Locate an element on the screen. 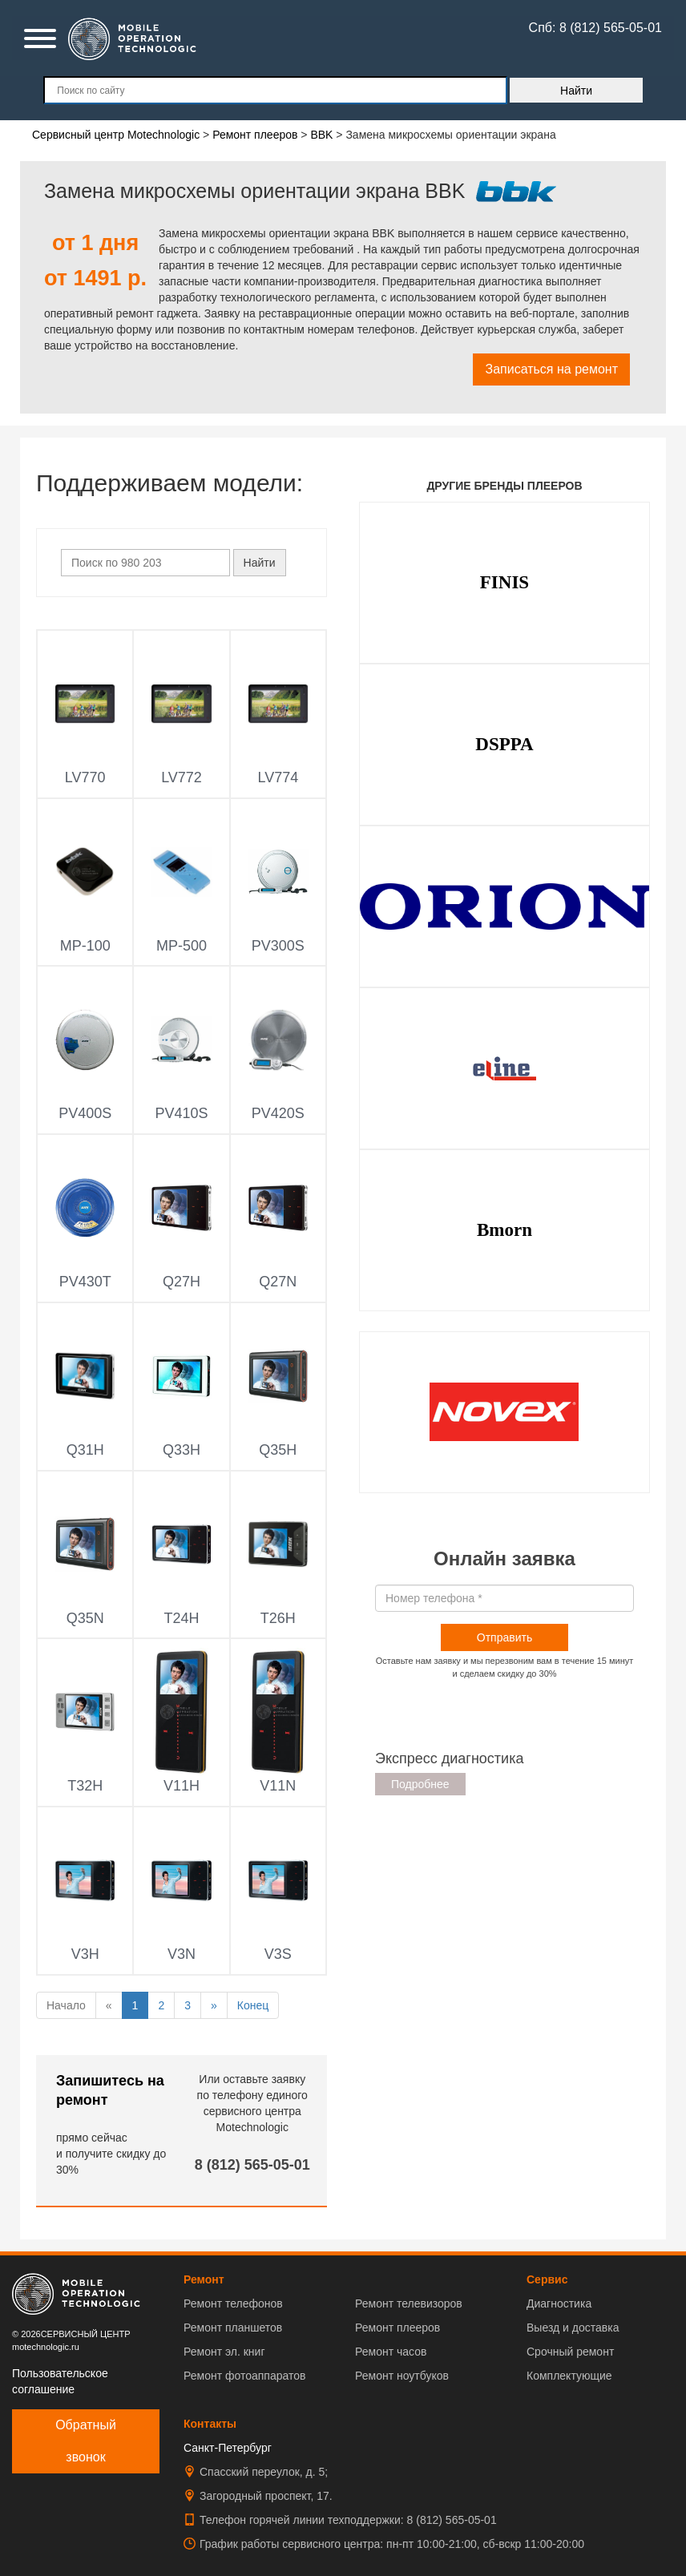 The width and height of the screenshot is (686, 2576). Ремонт телефонов is located at coordinates (233, 2303).